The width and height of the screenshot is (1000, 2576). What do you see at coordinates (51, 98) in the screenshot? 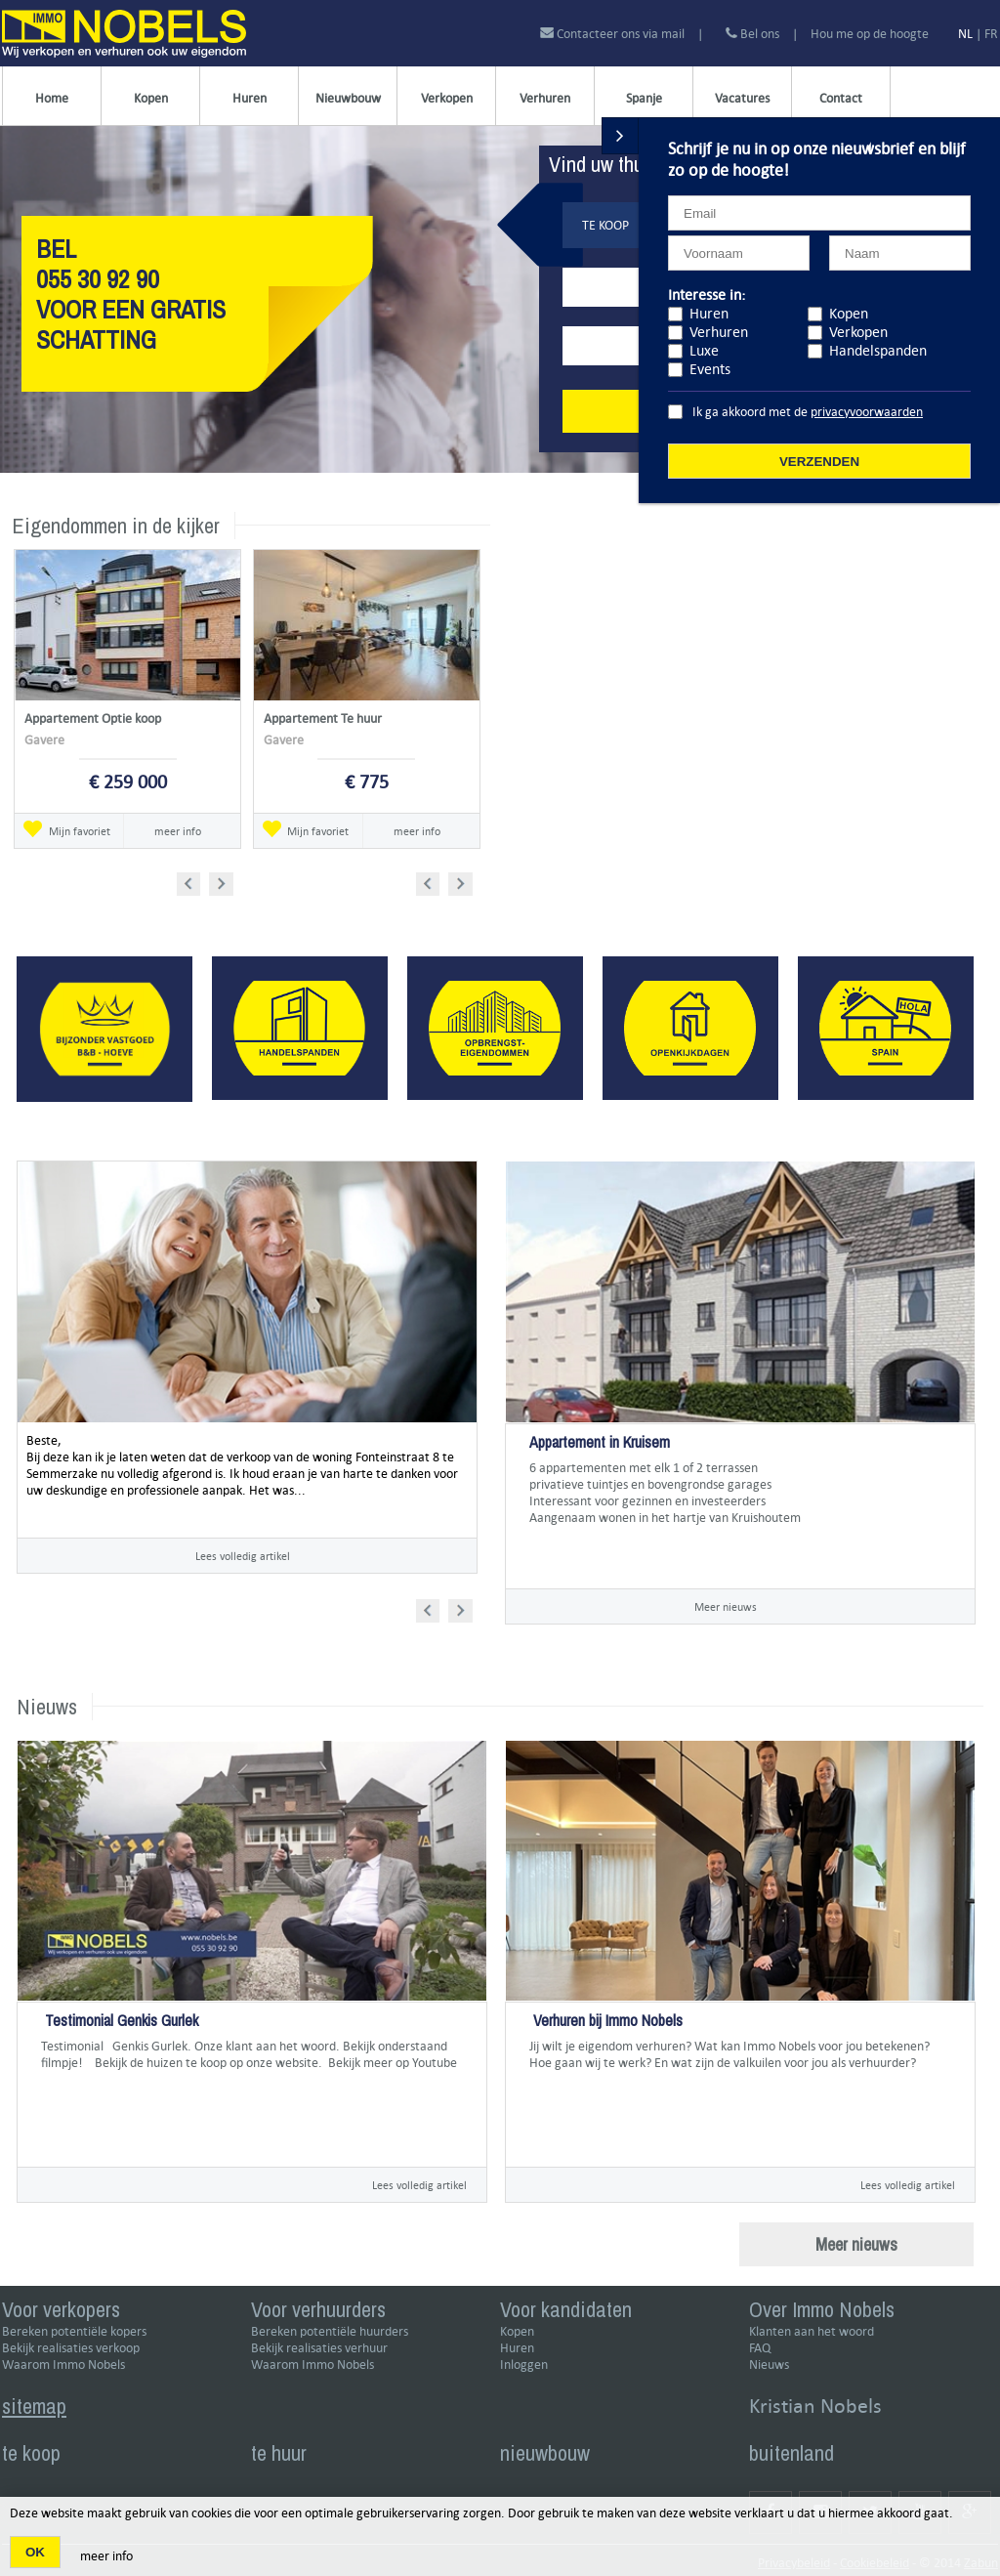
I see `Home` at bounding box center [51, 98].